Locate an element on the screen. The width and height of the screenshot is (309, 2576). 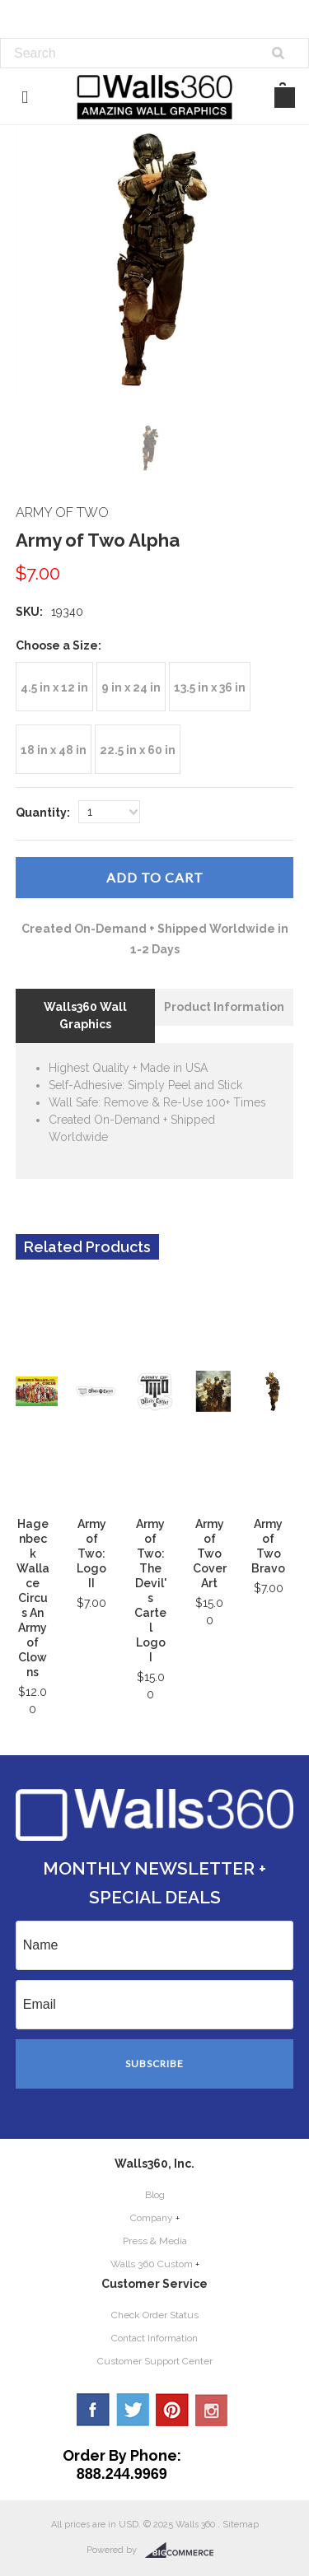
Army of Two: Logo II is located at coordinates (91, 1553).